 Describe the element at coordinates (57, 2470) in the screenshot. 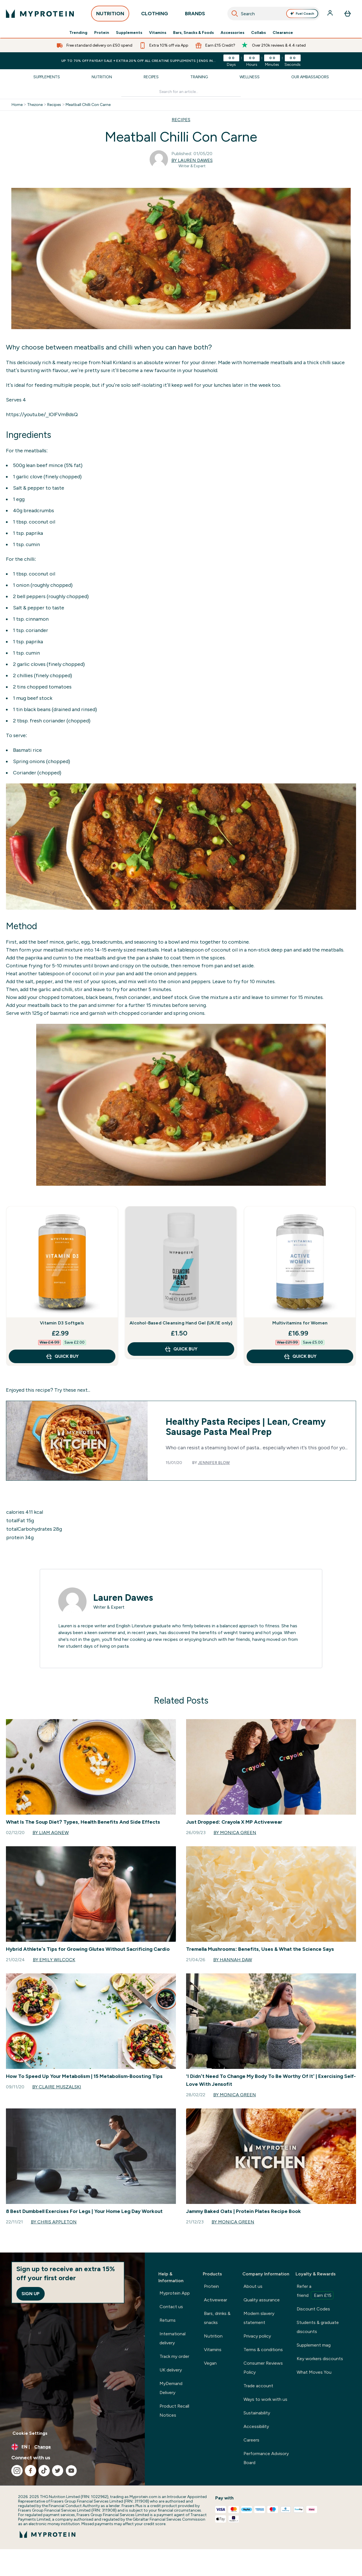

I see `[Visit our twitter]` at that location.